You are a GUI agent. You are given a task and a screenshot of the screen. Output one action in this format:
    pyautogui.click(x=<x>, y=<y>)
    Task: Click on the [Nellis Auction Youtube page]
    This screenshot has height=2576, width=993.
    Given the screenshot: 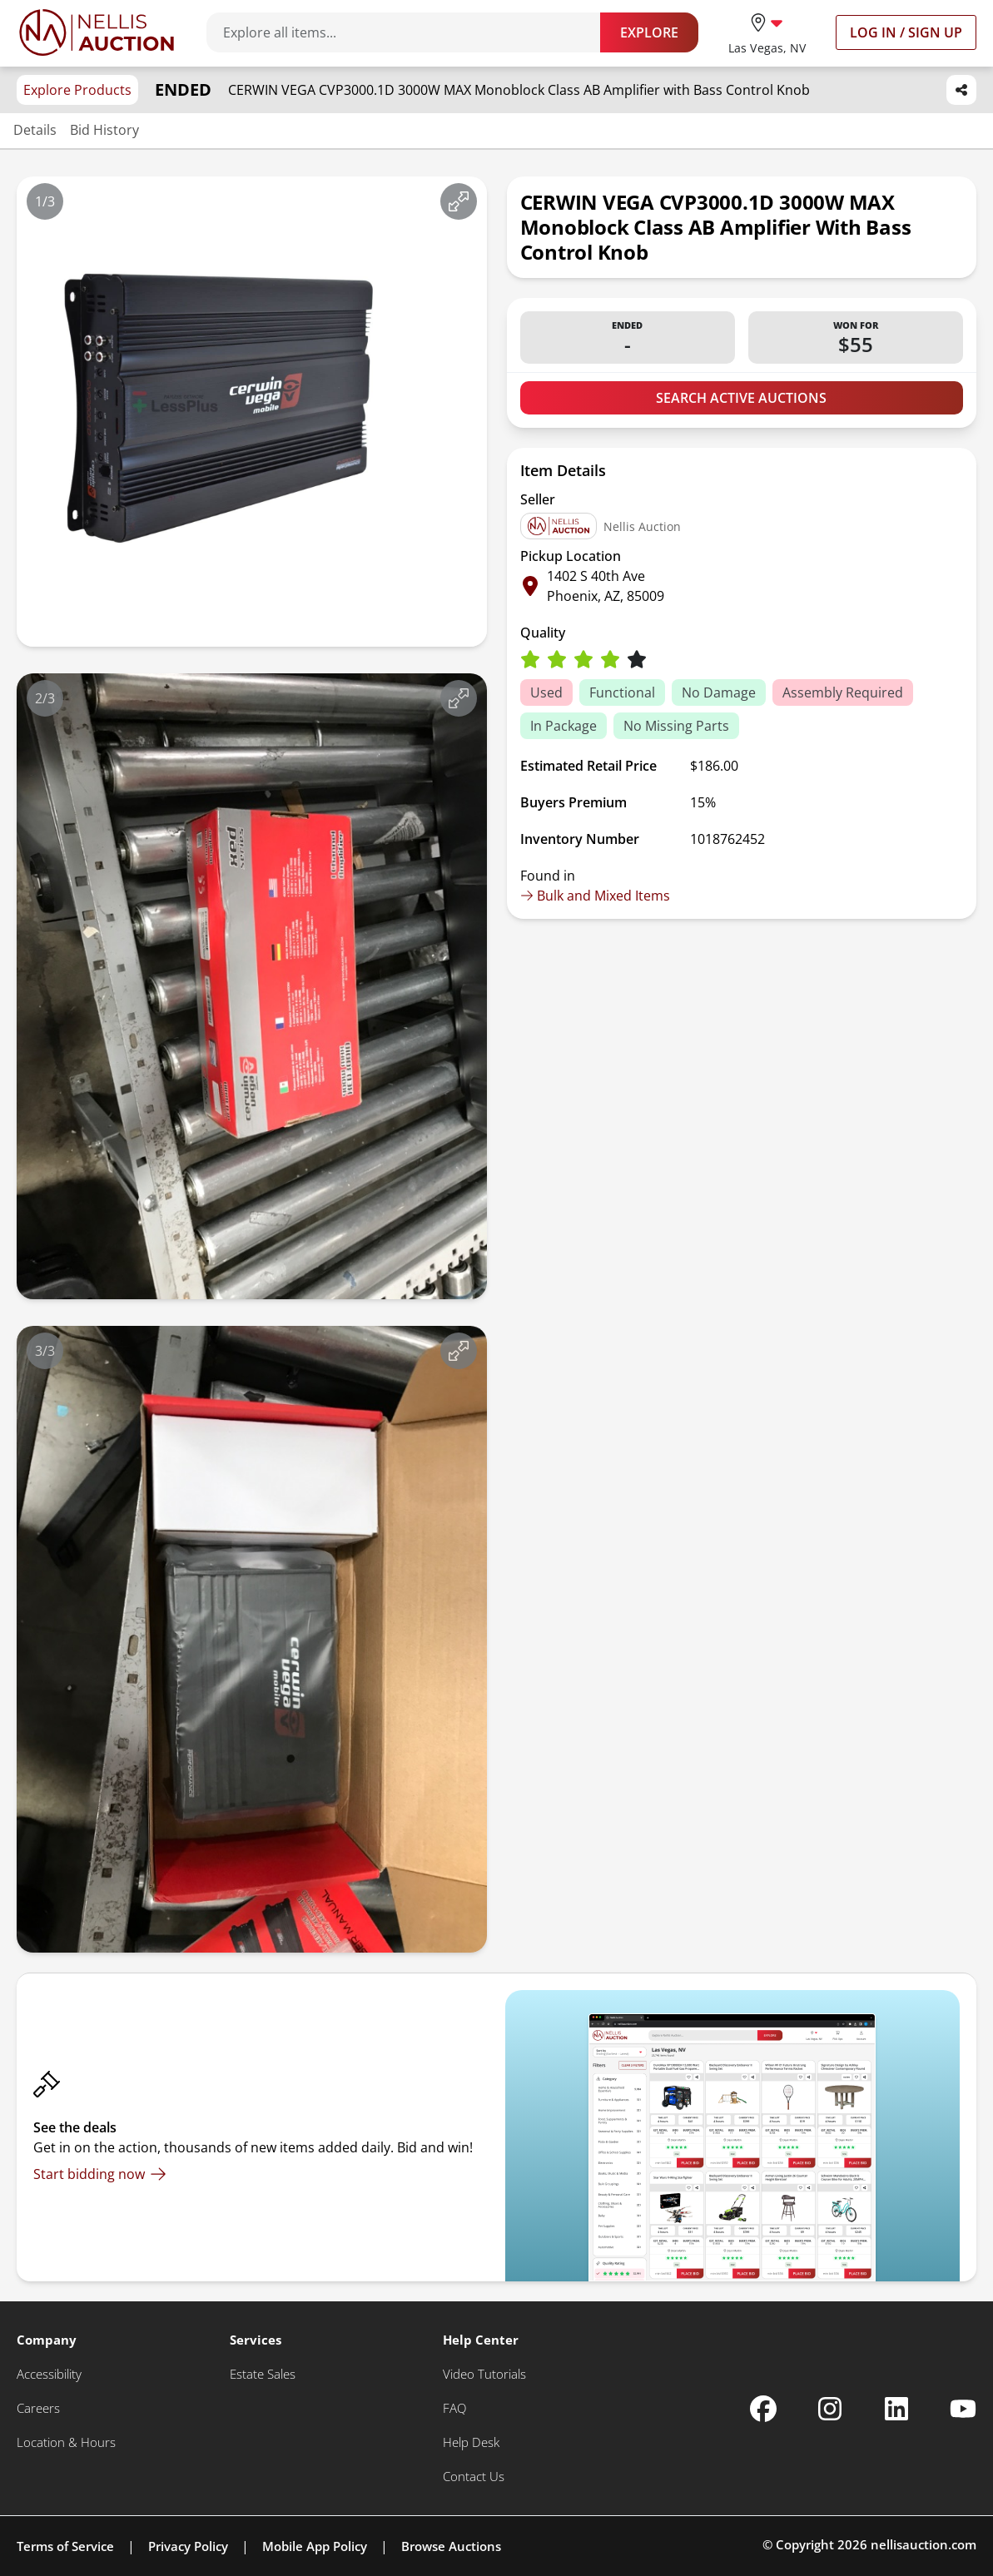 What is the action you would take?
    pyautogui.click(x=963, y=2408)
    